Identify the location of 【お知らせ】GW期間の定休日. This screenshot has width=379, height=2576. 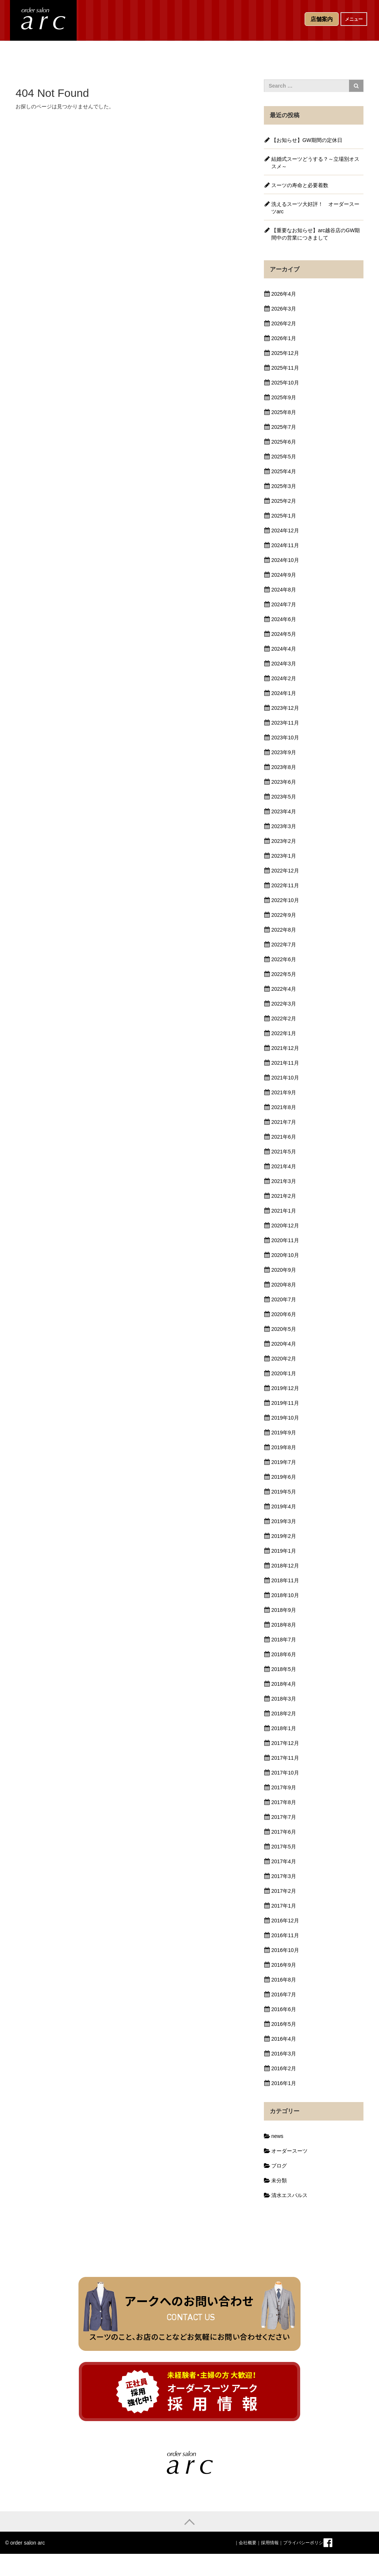
(306, 140).